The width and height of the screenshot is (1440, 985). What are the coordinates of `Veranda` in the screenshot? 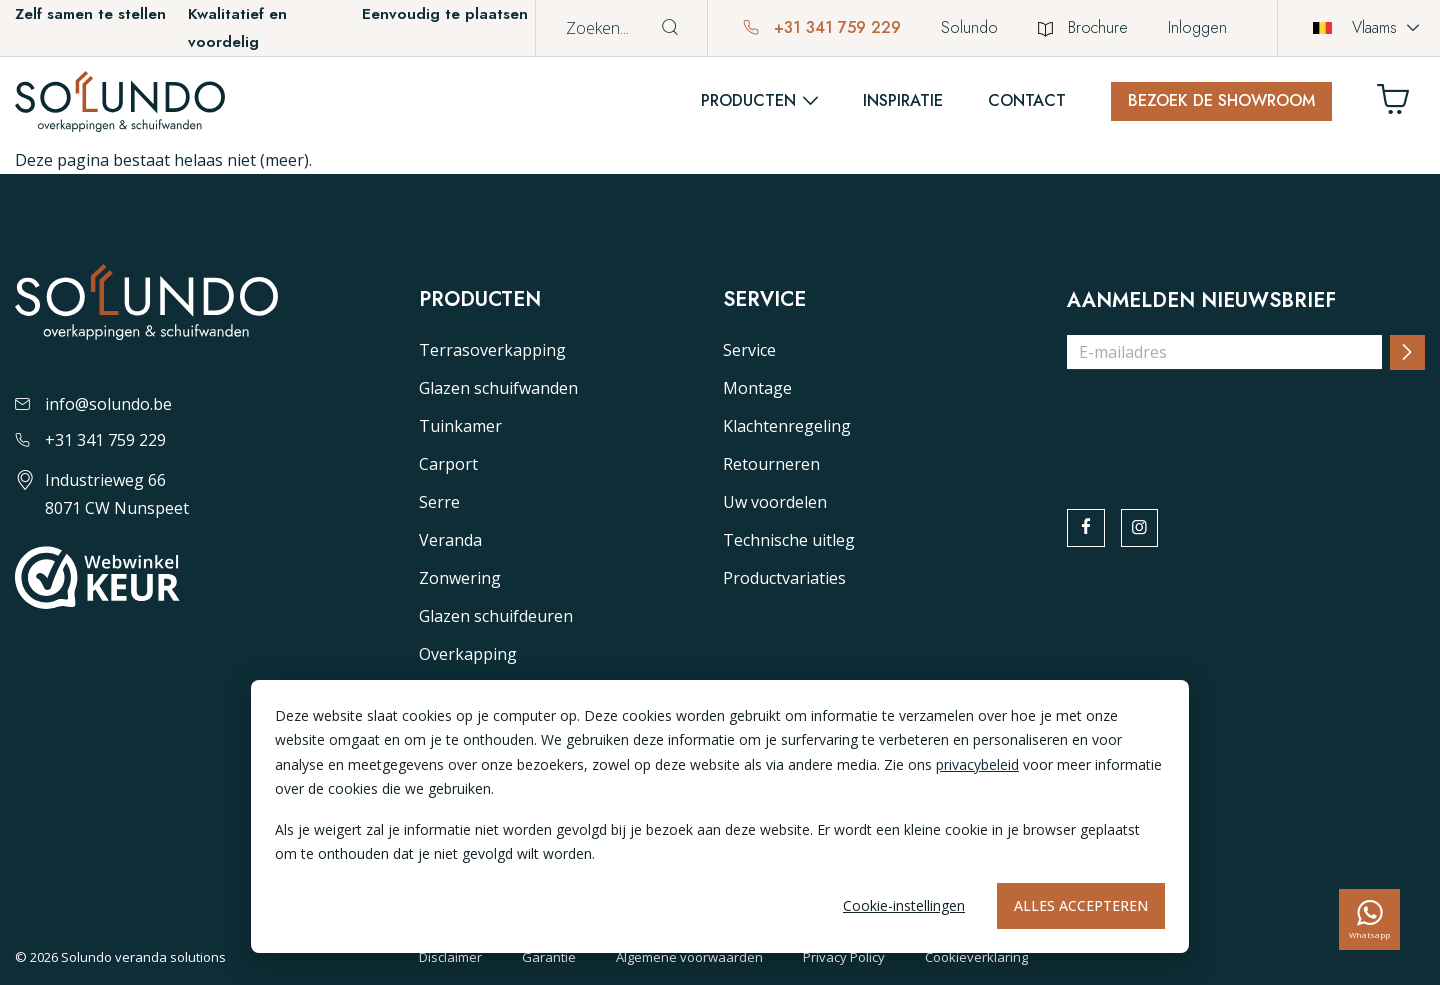 It's located at (450, 540).